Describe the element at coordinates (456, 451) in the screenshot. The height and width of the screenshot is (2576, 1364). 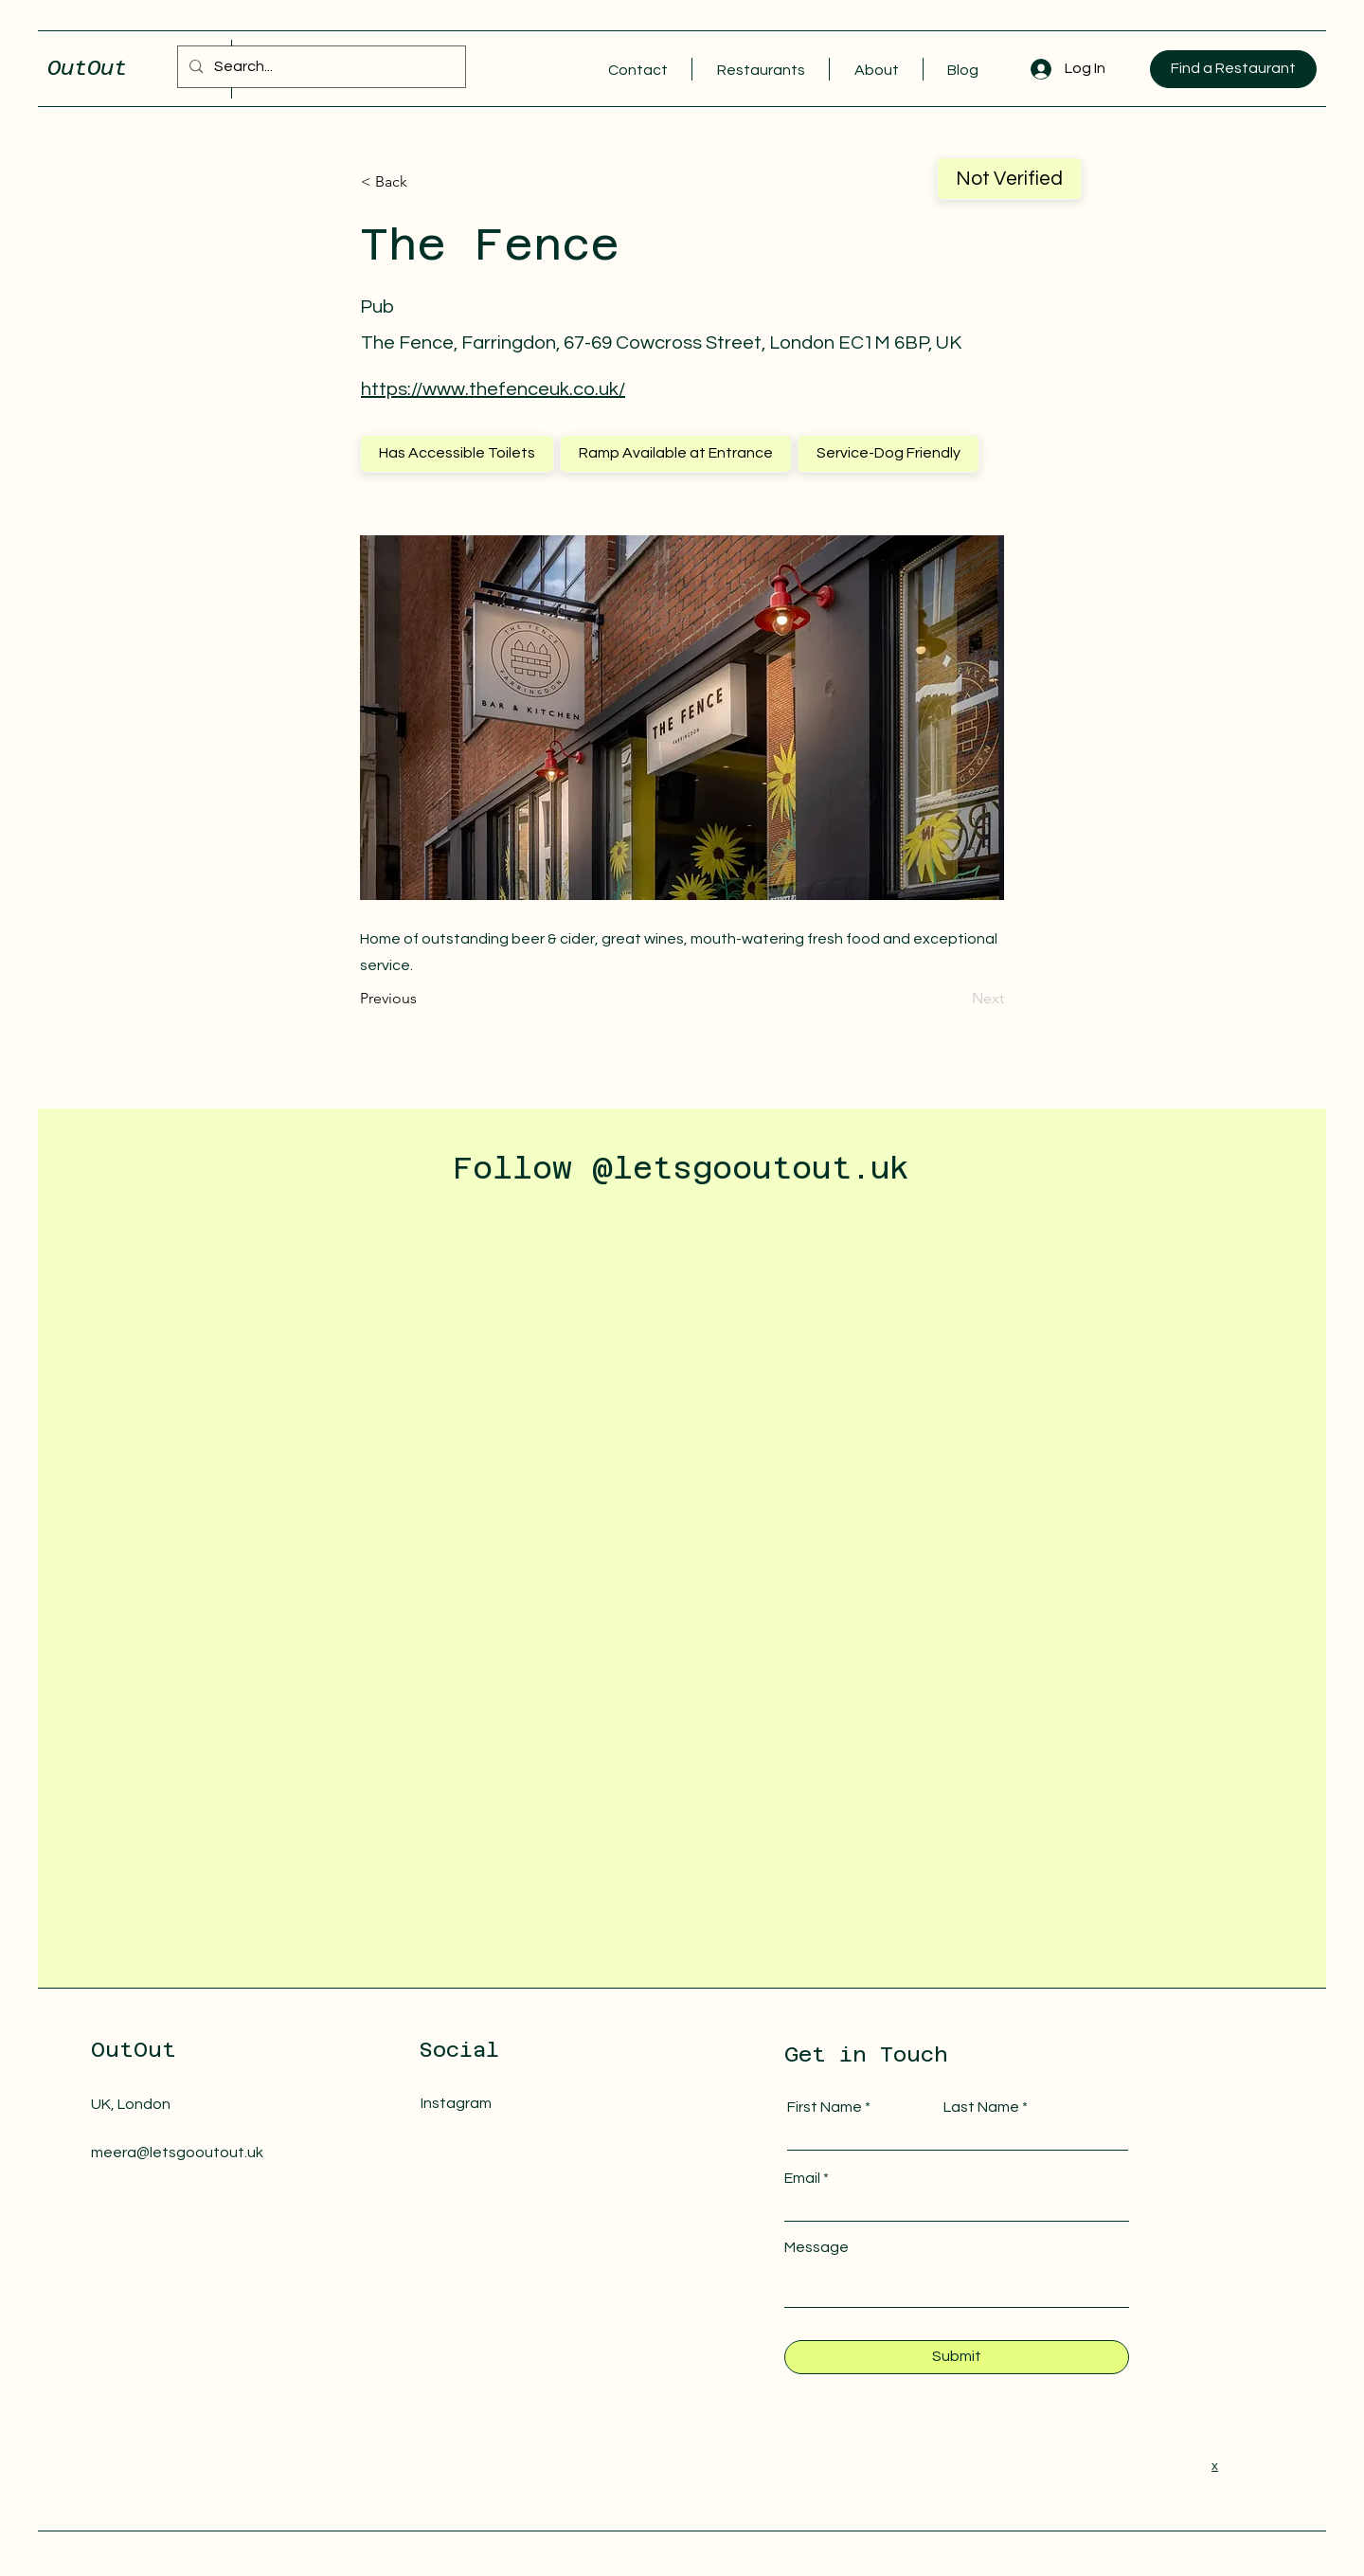
I see `Has Accessible Toilets` at that location.